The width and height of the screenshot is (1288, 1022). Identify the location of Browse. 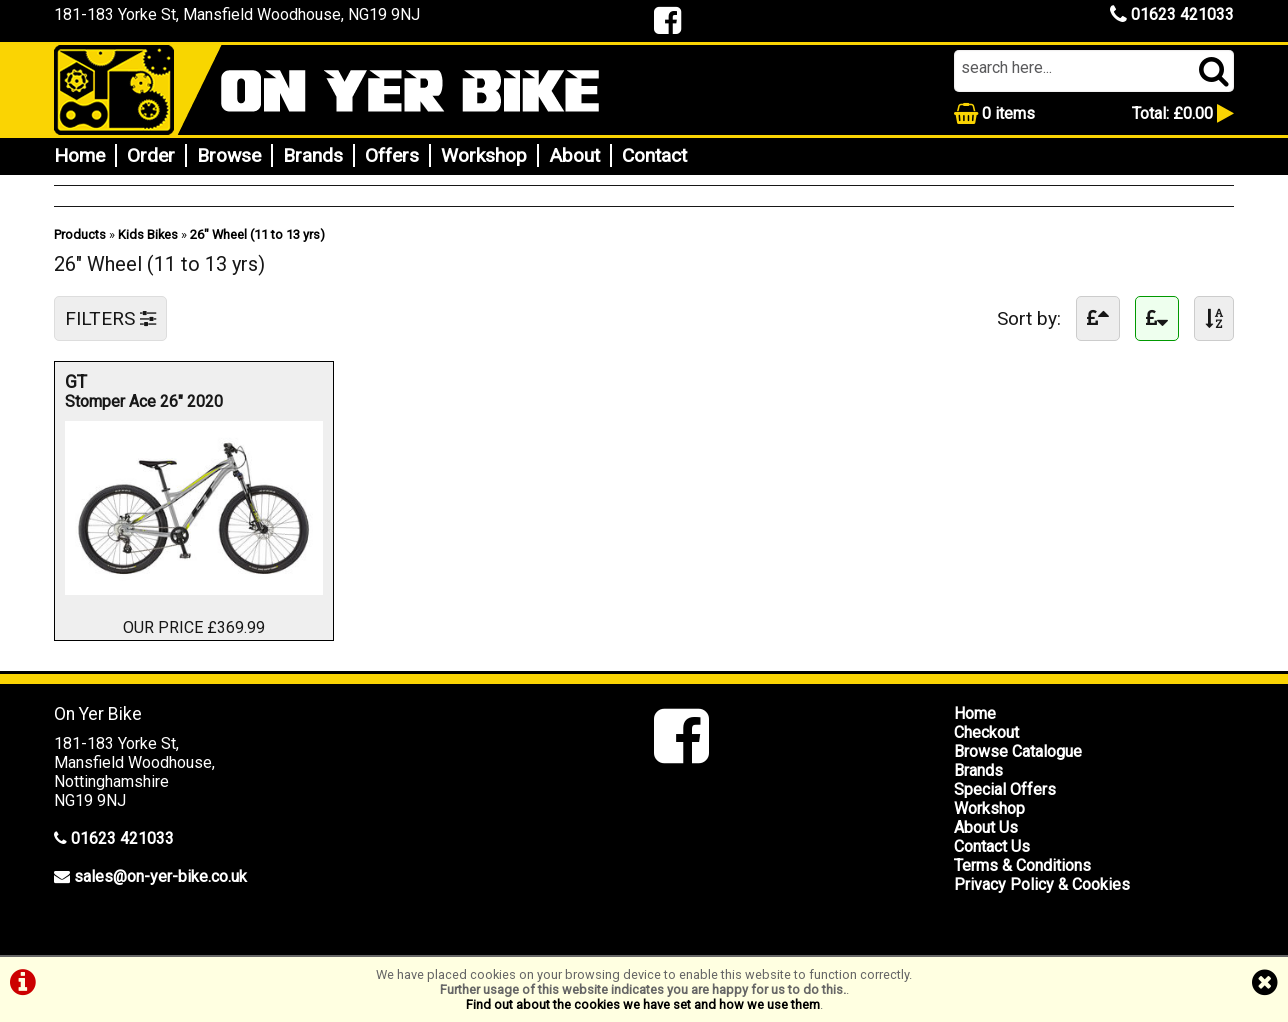
(229, 155).